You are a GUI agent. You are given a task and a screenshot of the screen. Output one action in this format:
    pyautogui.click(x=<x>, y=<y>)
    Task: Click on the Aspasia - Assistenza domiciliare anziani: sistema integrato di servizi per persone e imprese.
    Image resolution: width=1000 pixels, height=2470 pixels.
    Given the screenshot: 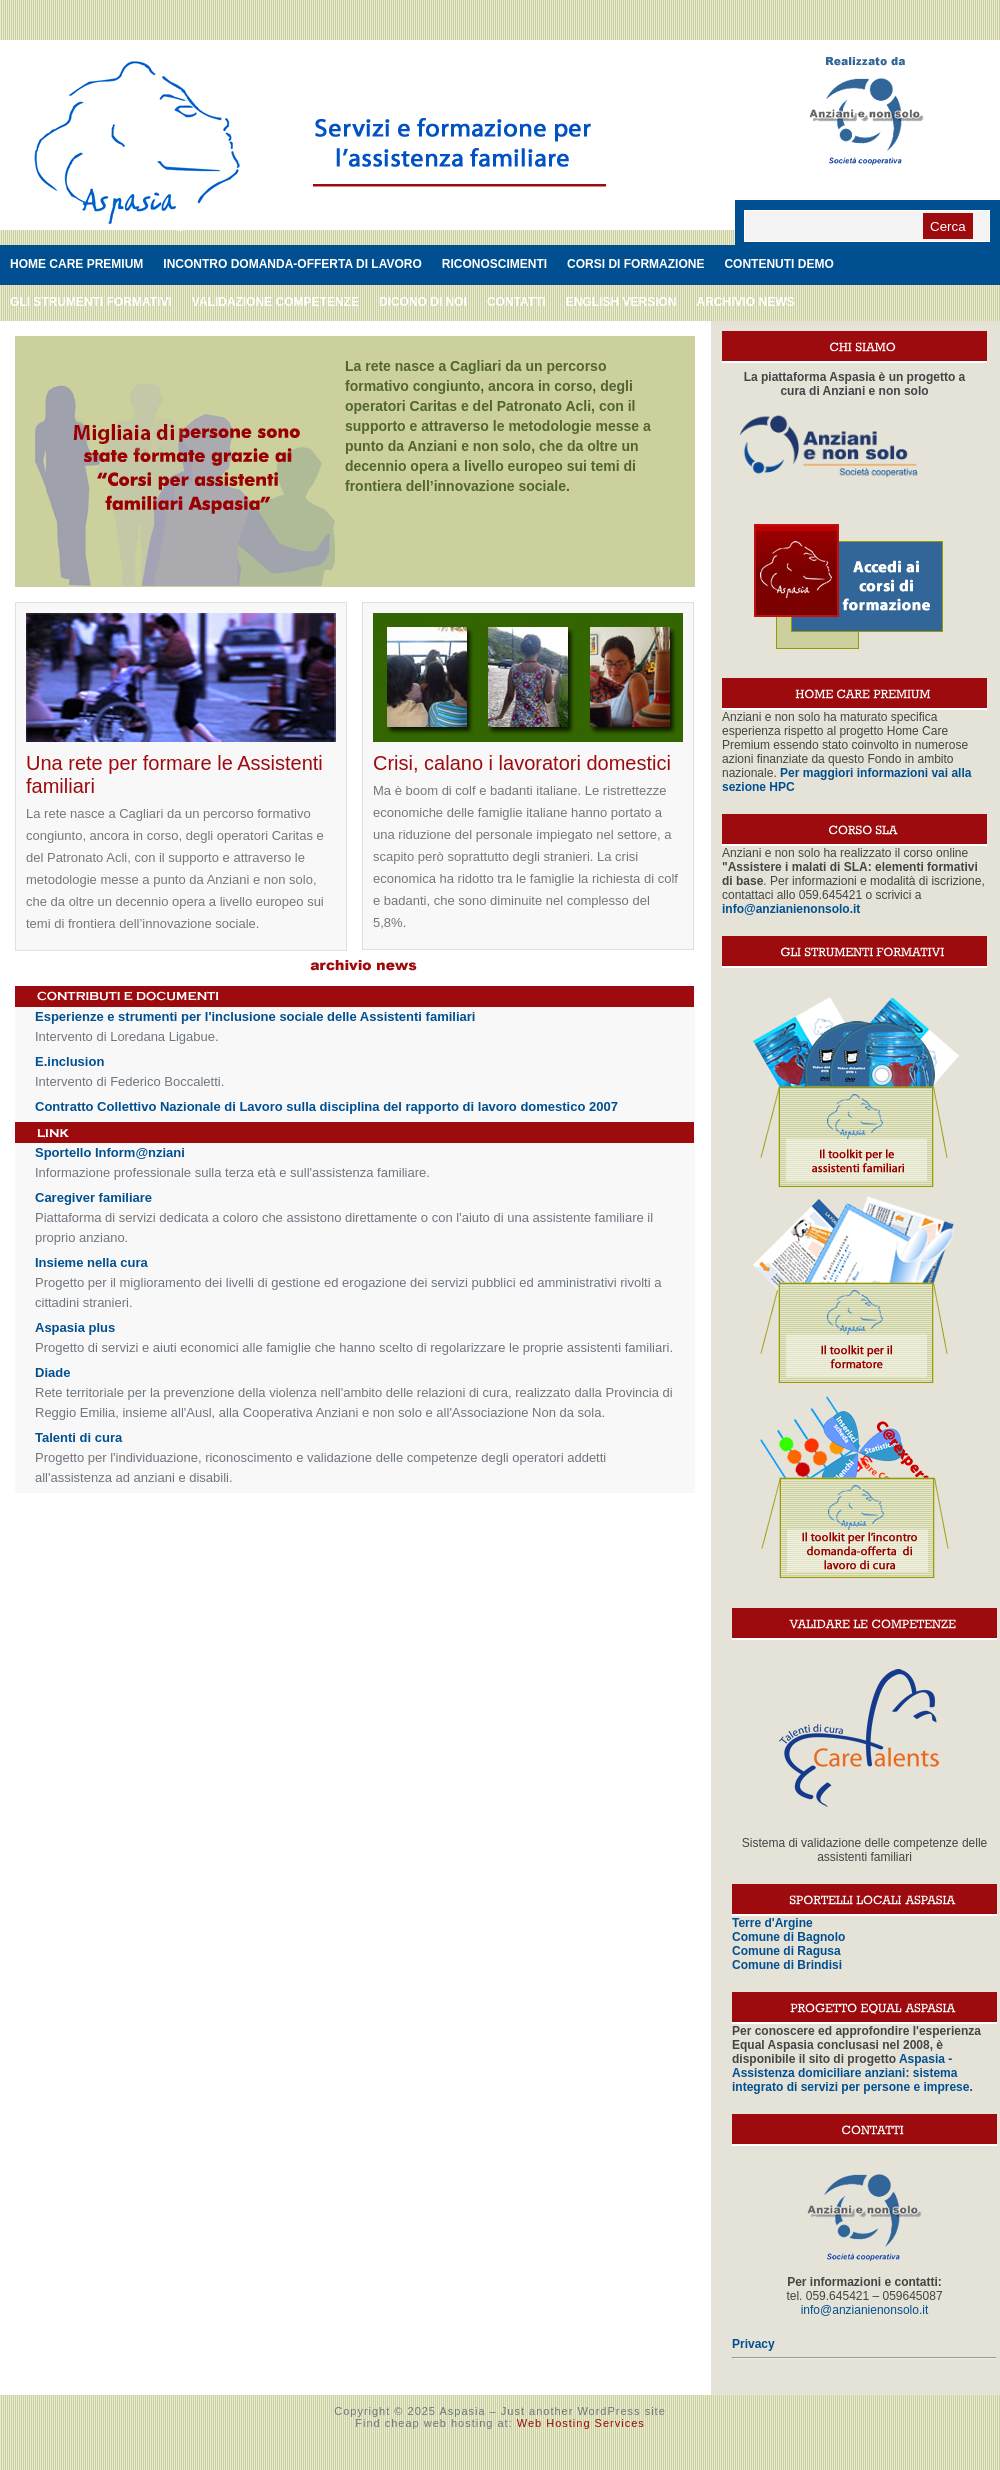 What is the action you would take?
    pyautogui.click(x=852, y=2073)
    